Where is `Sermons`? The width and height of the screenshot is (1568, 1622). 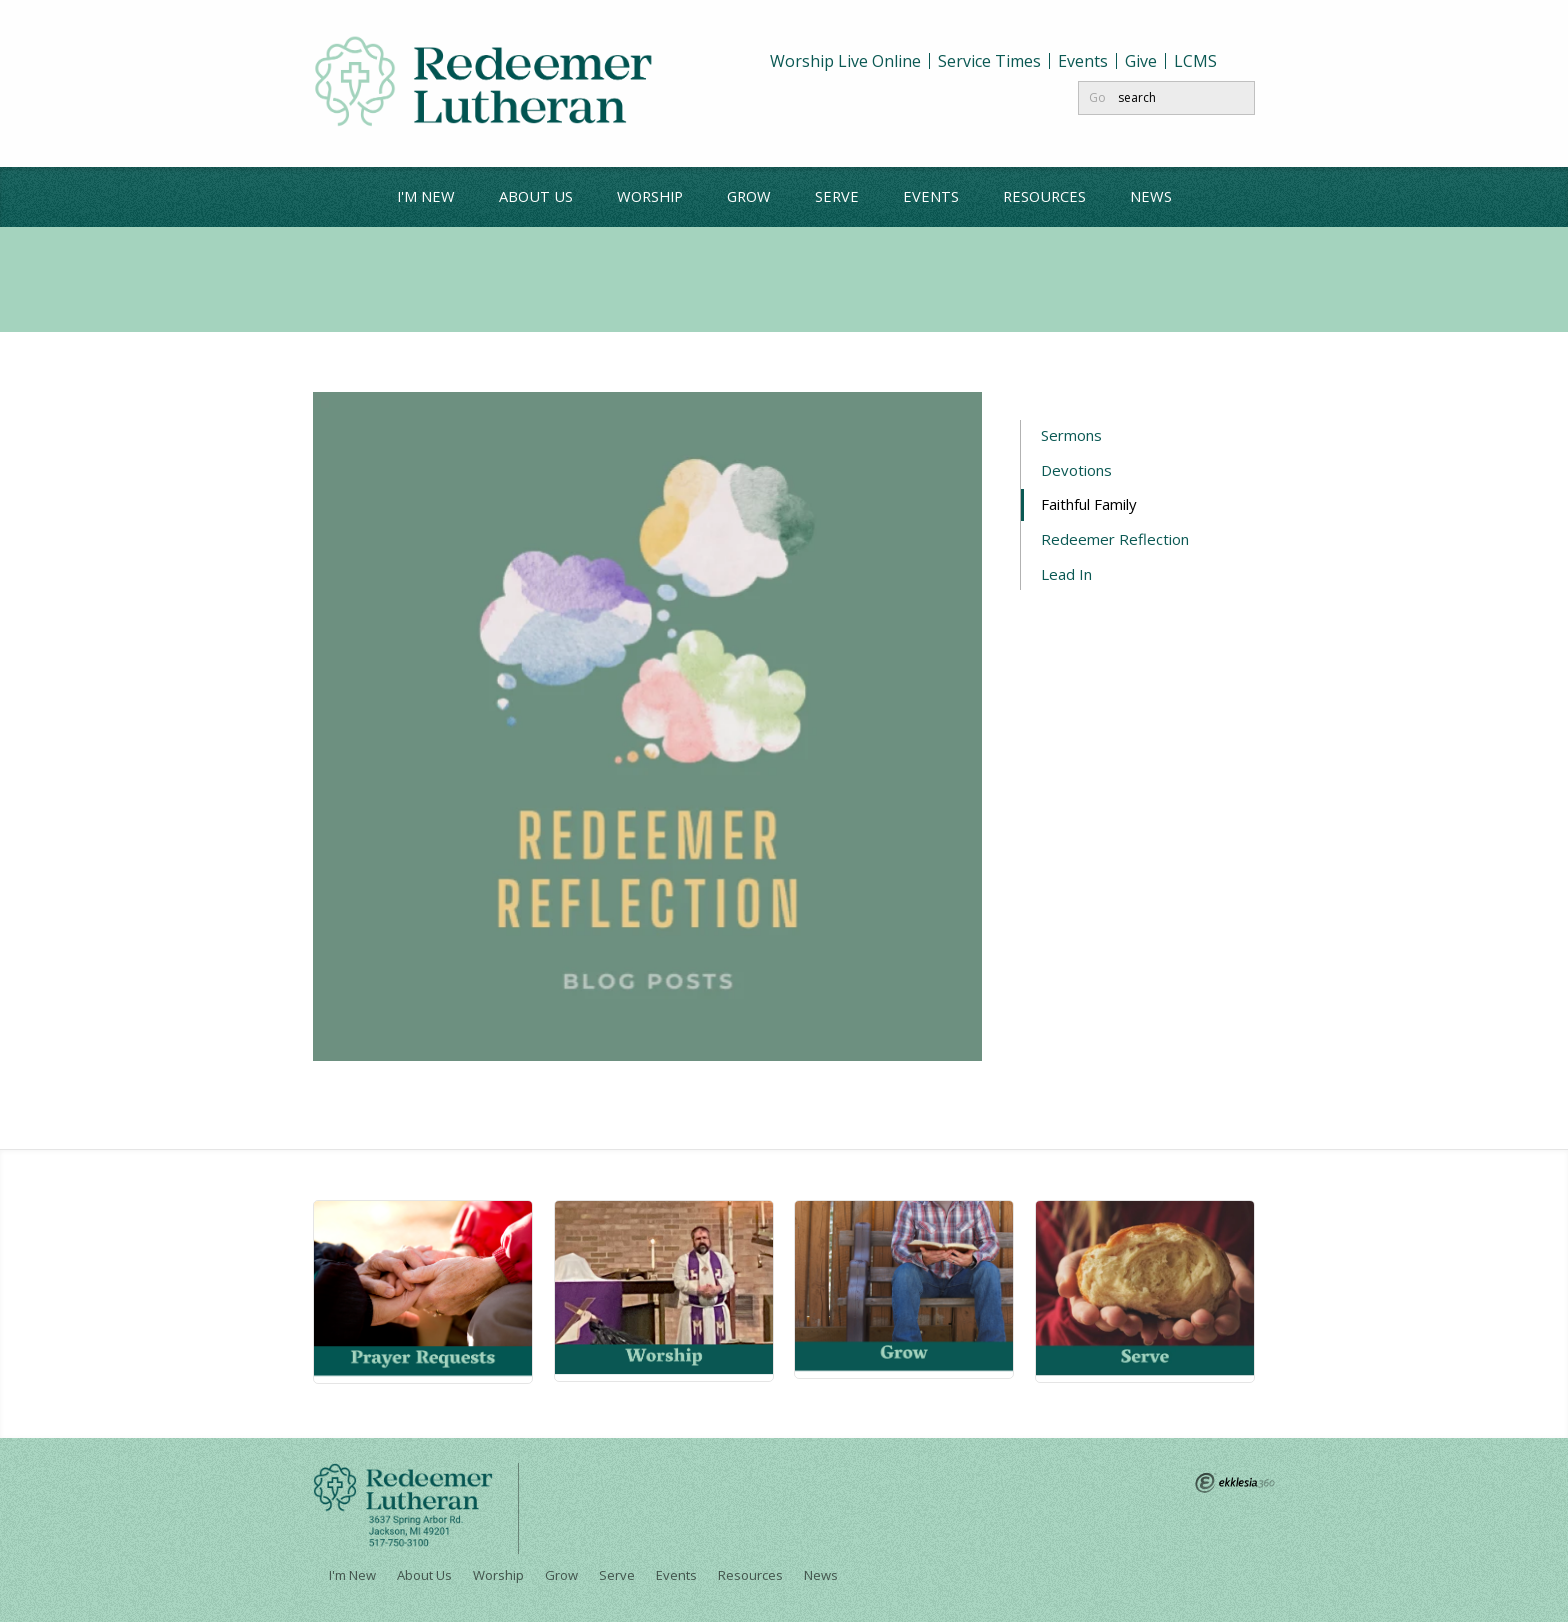 Sermons is located at coordinates (1071, 435).